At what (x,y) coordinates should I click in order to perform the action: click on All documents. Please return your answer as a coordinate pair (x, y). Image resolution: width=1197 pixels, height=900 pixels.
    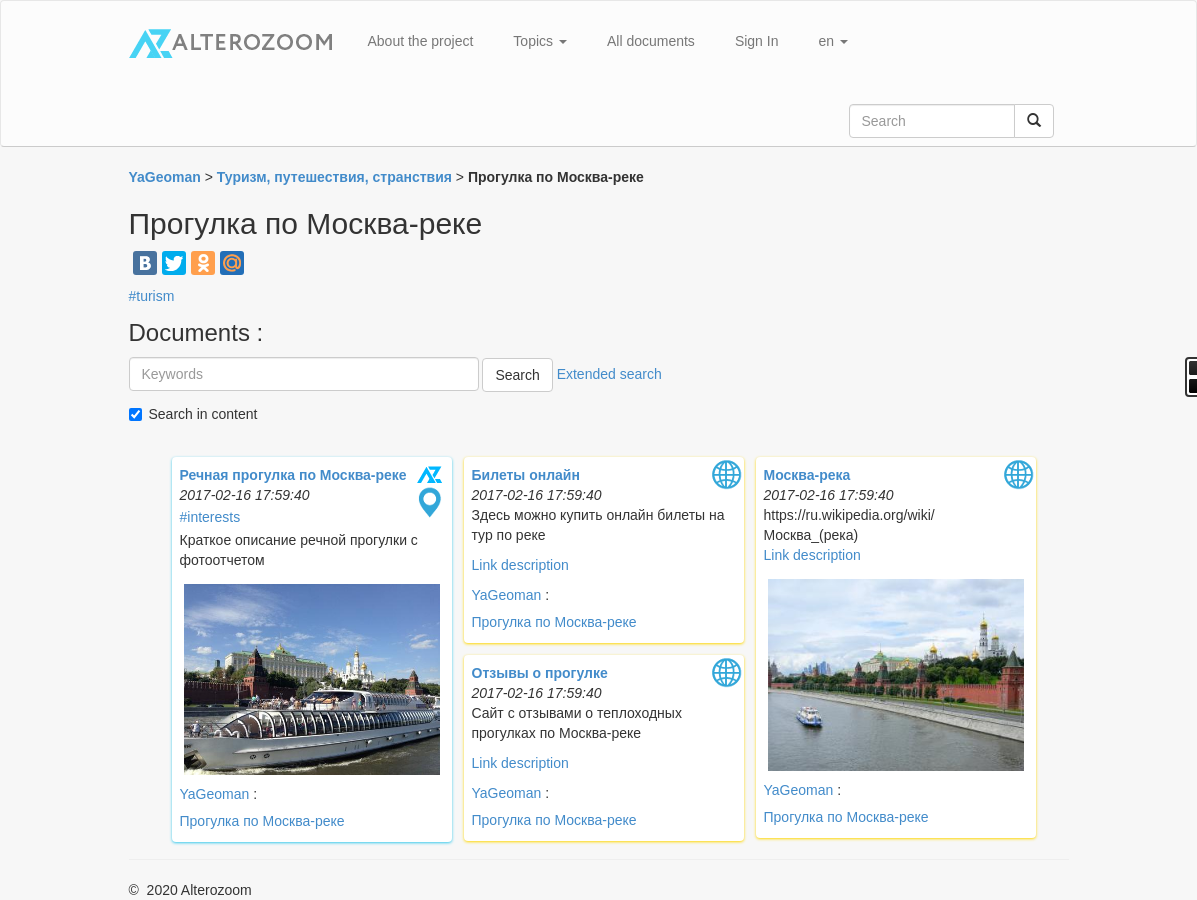
    Looking at the image, I should click on (651, 41).